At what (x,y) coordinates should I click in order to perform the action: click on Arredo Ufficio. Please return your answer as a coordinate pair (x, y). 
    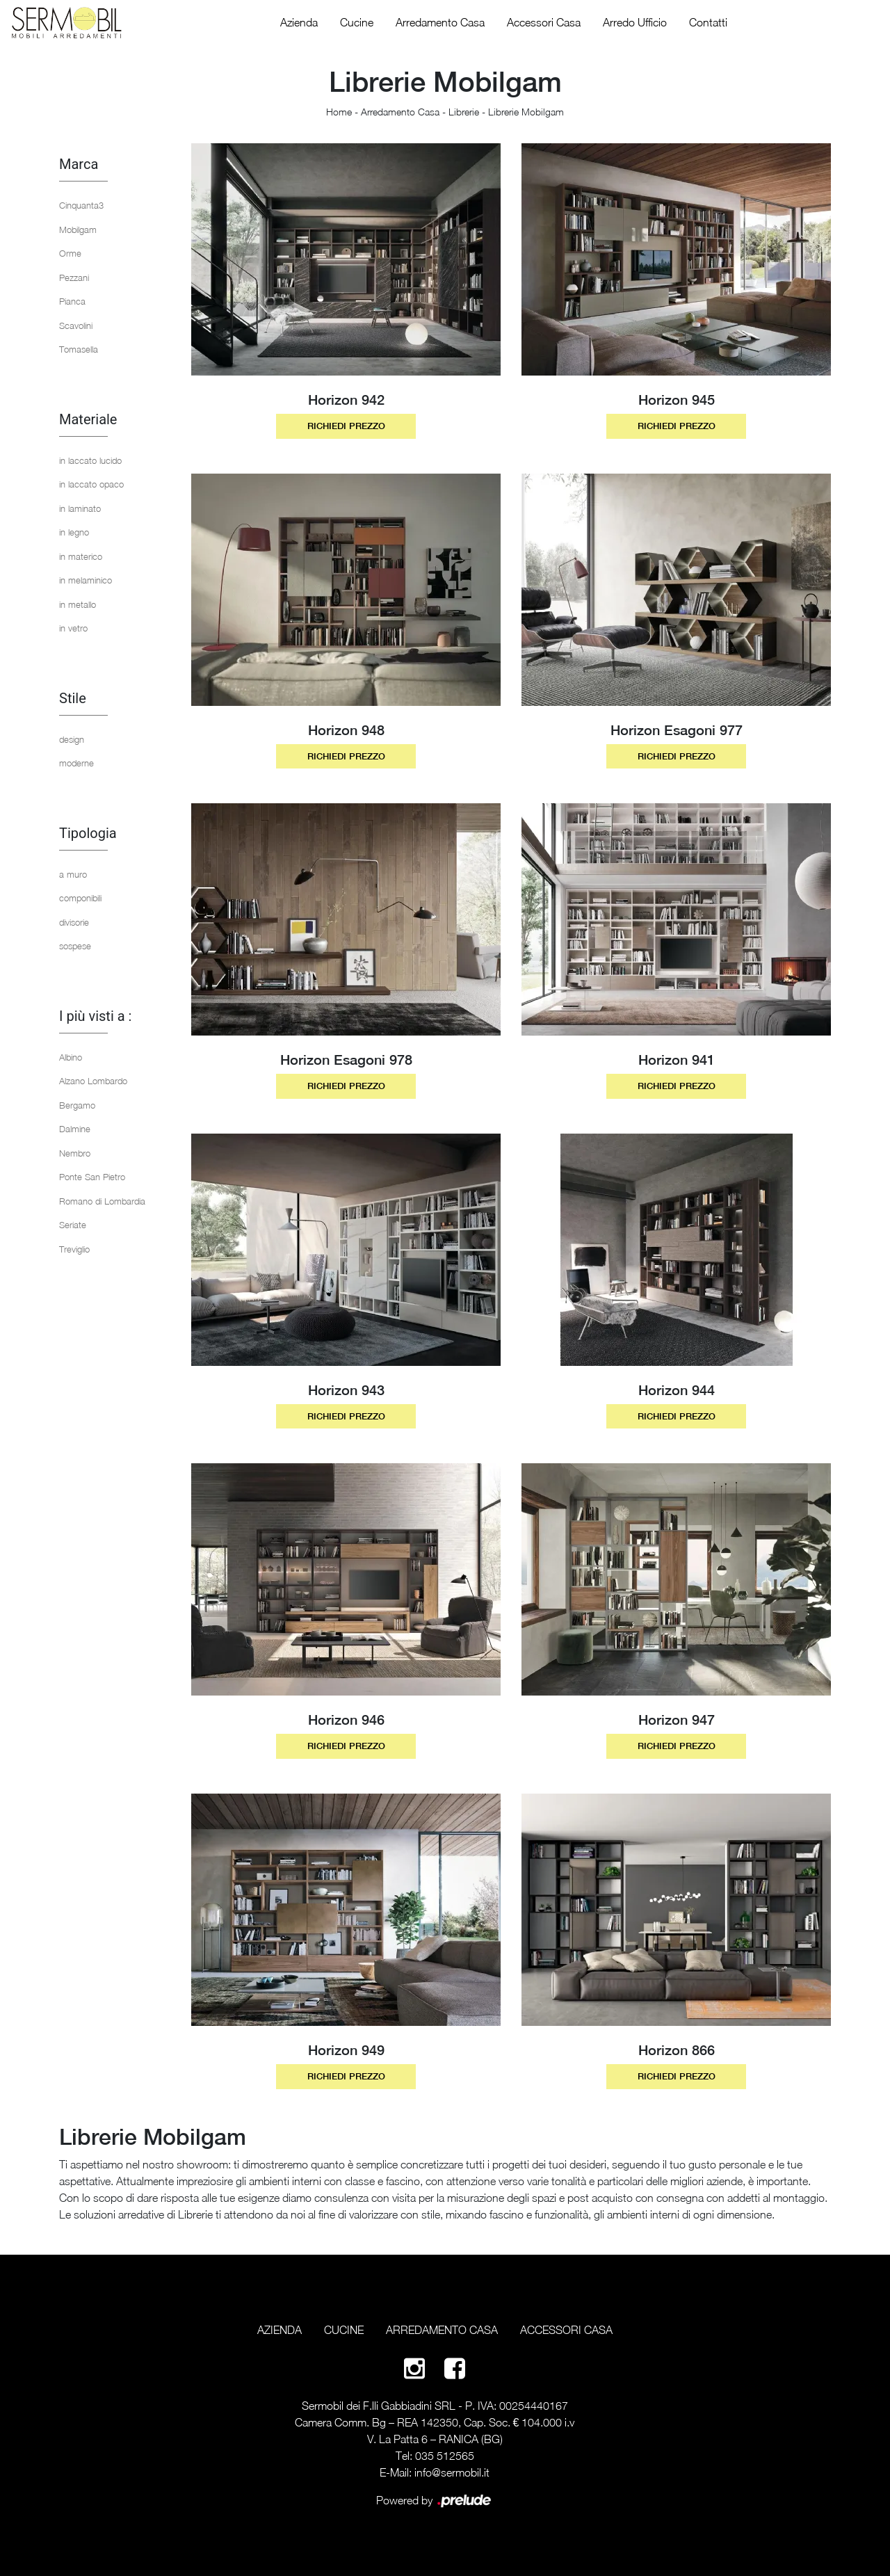
    Looking at the image, I should click on (635, 22).